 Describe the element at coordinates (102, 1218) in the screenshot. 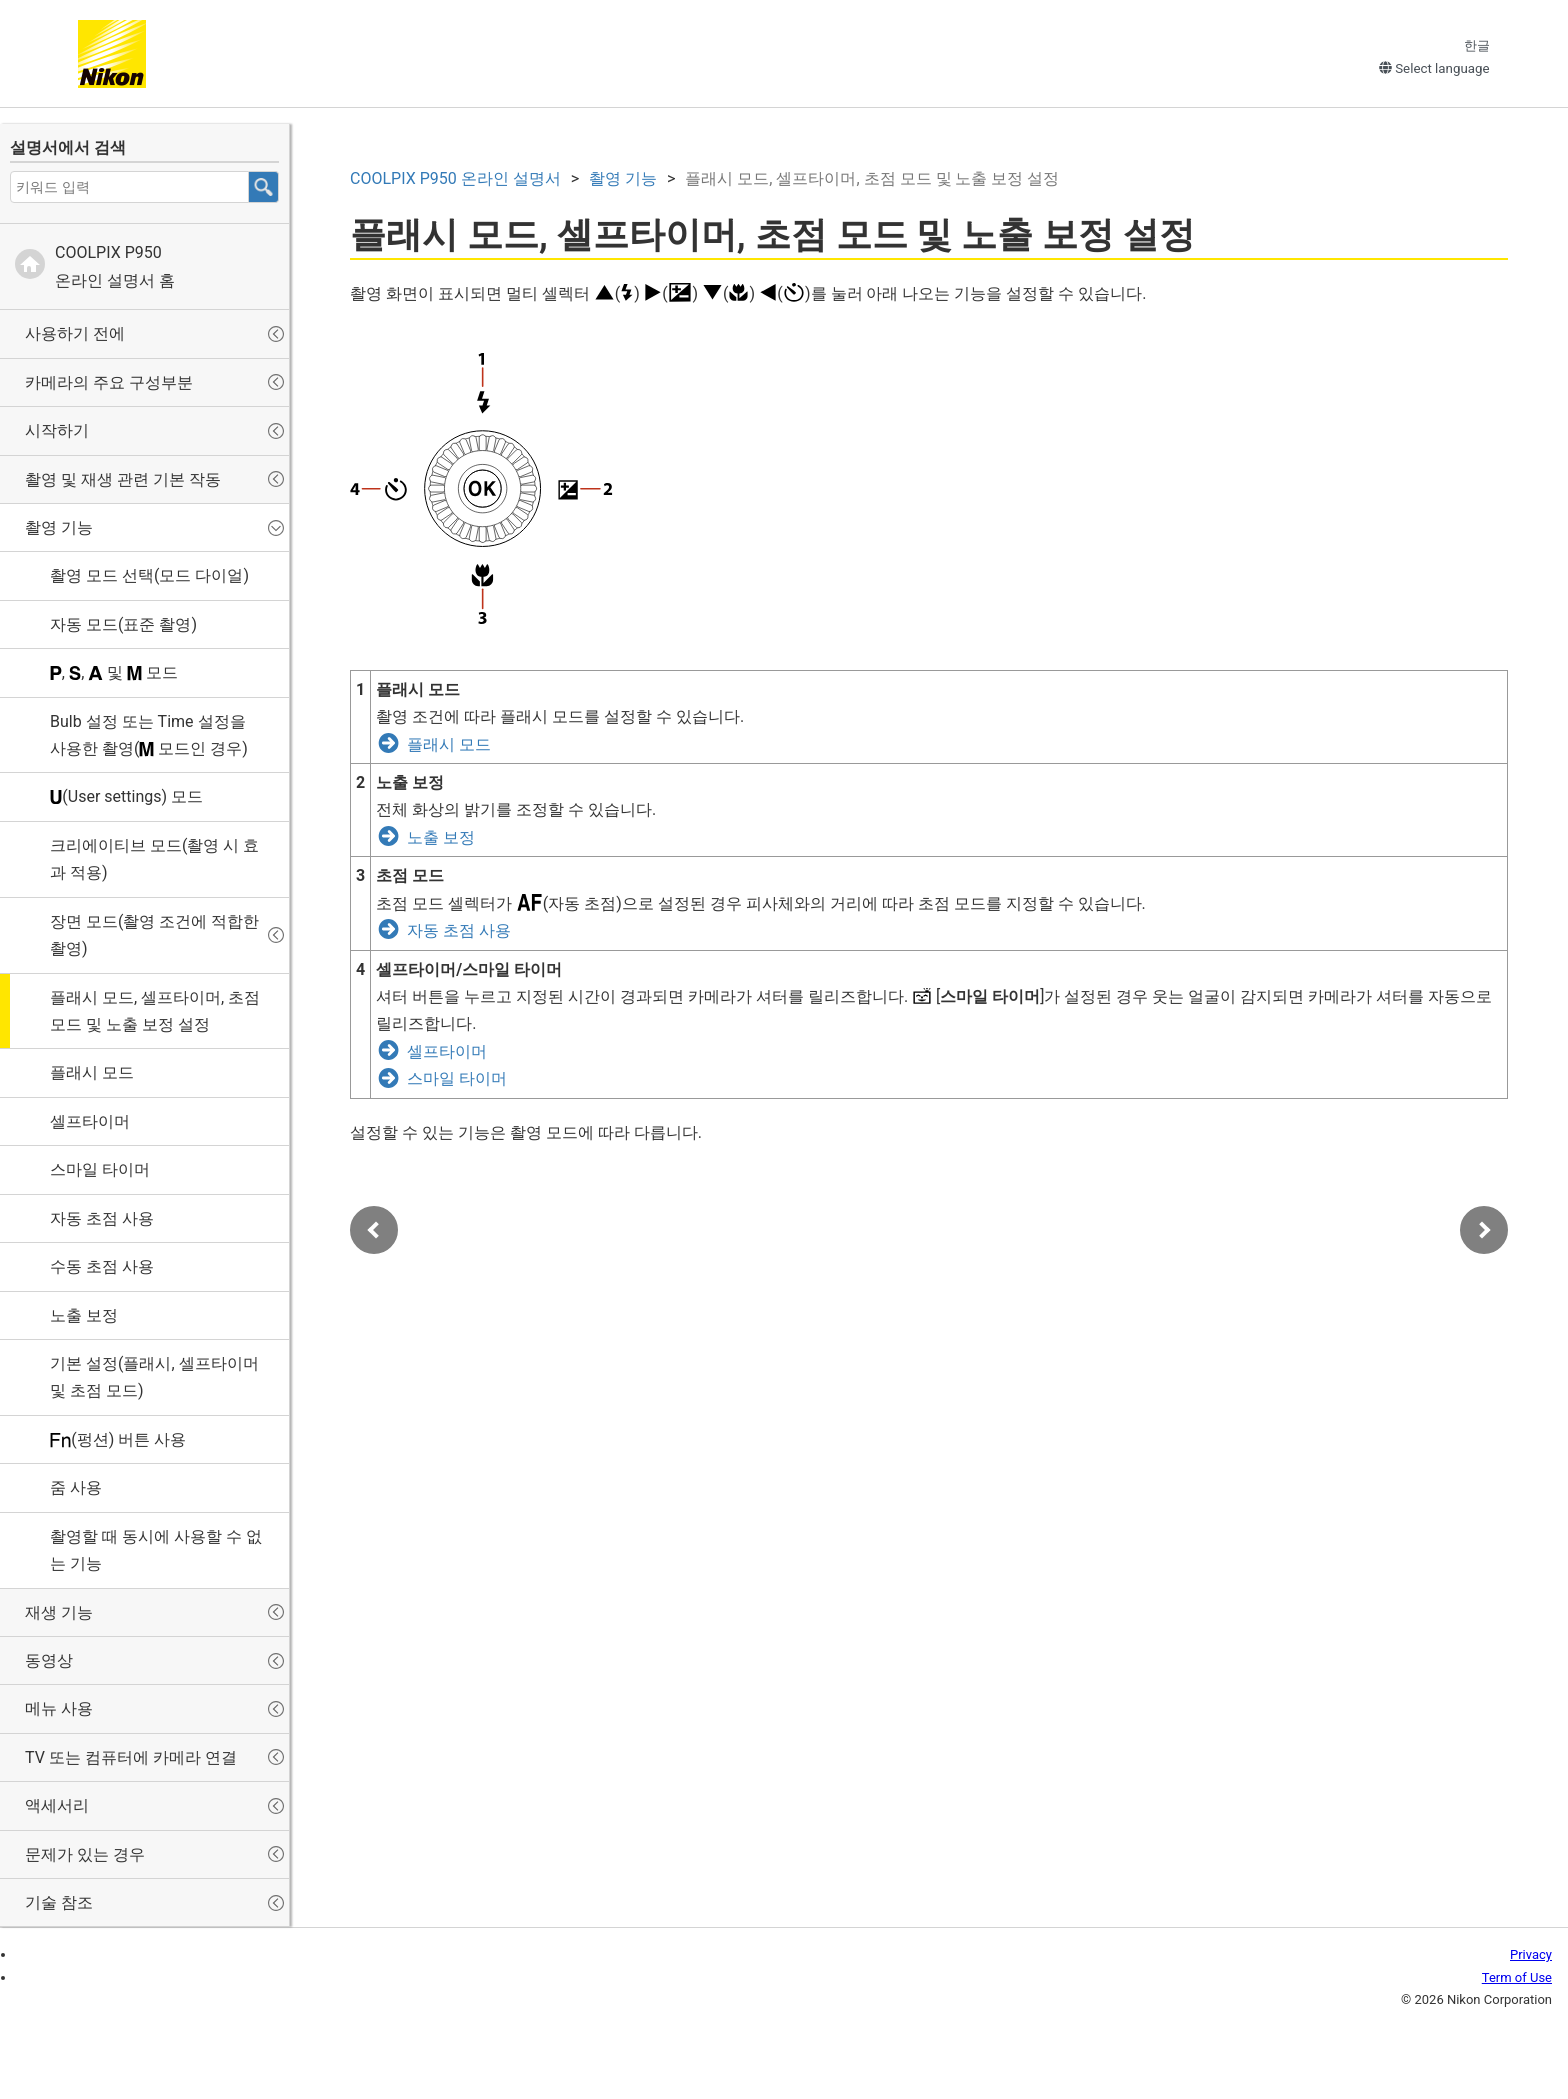

I see `자동 초점 사용` at that location.